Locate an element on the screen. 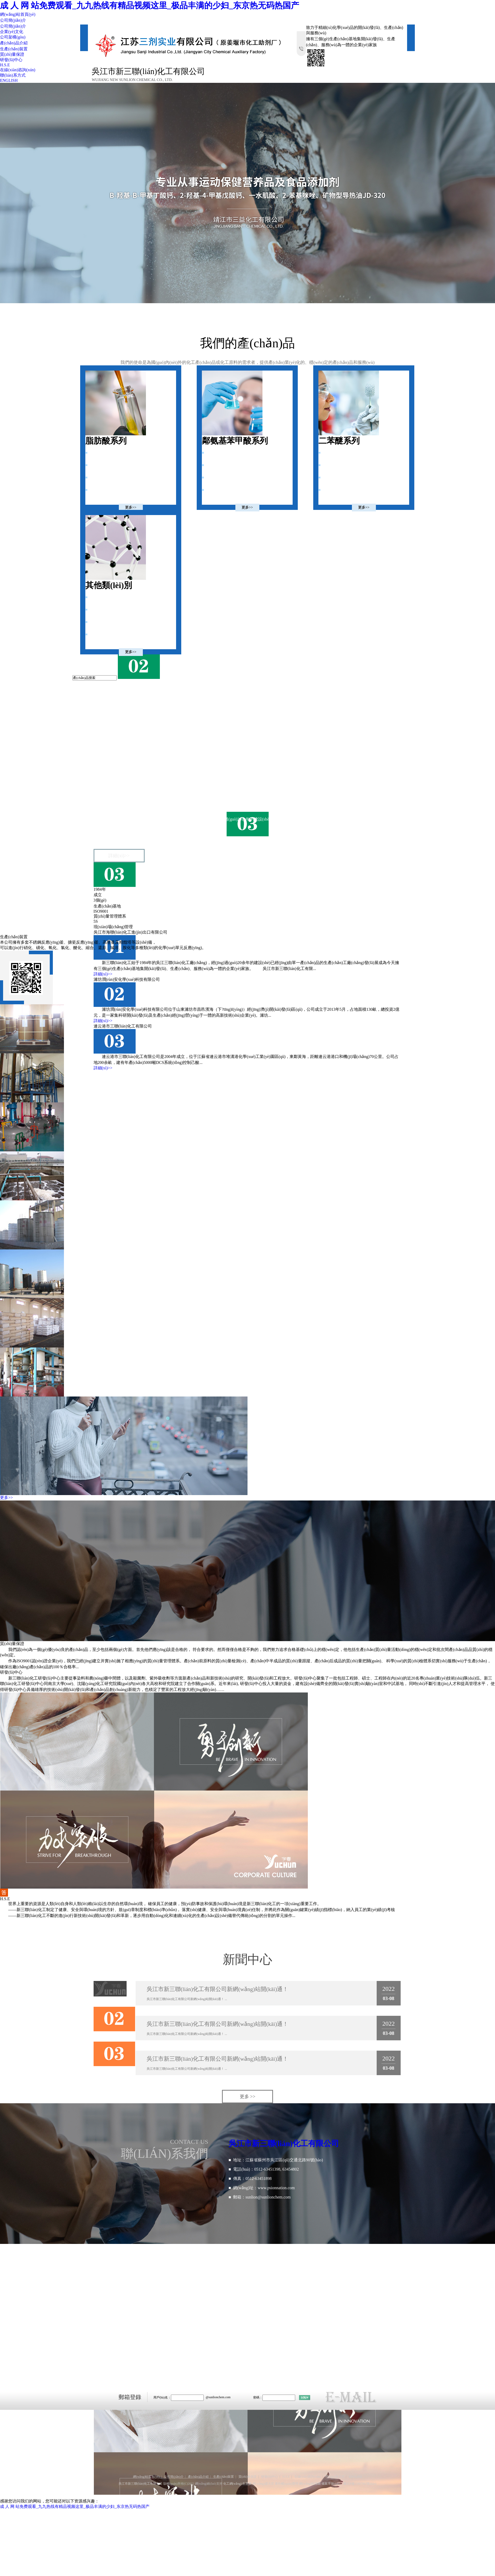 The height and width of the screenshot is (2576, 495). 庚酸 is located at coordinates (92, 477).